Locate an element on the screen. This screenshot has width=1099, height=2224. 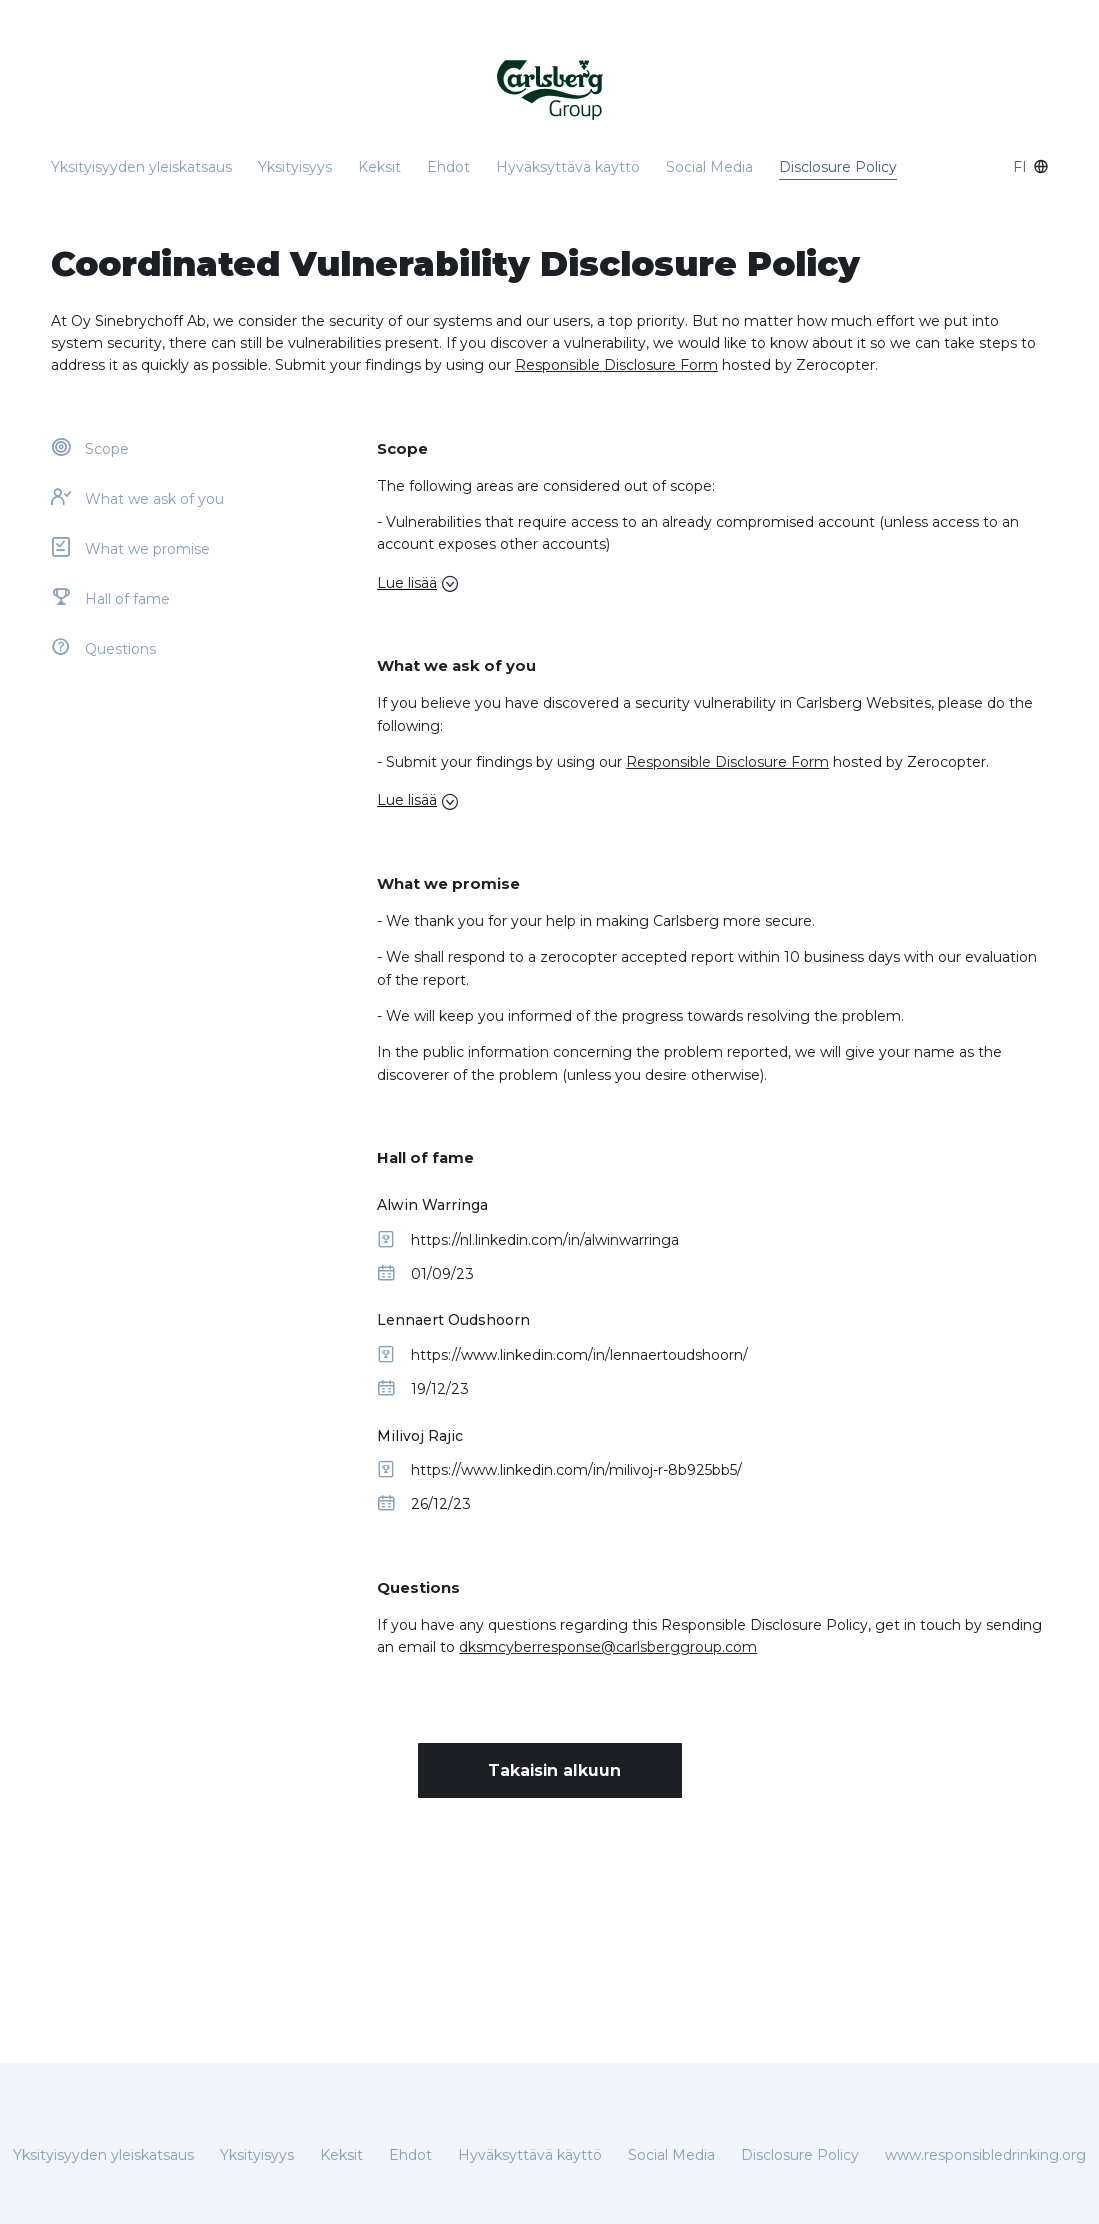
Hall of fame is located at coordinates (127, 599).